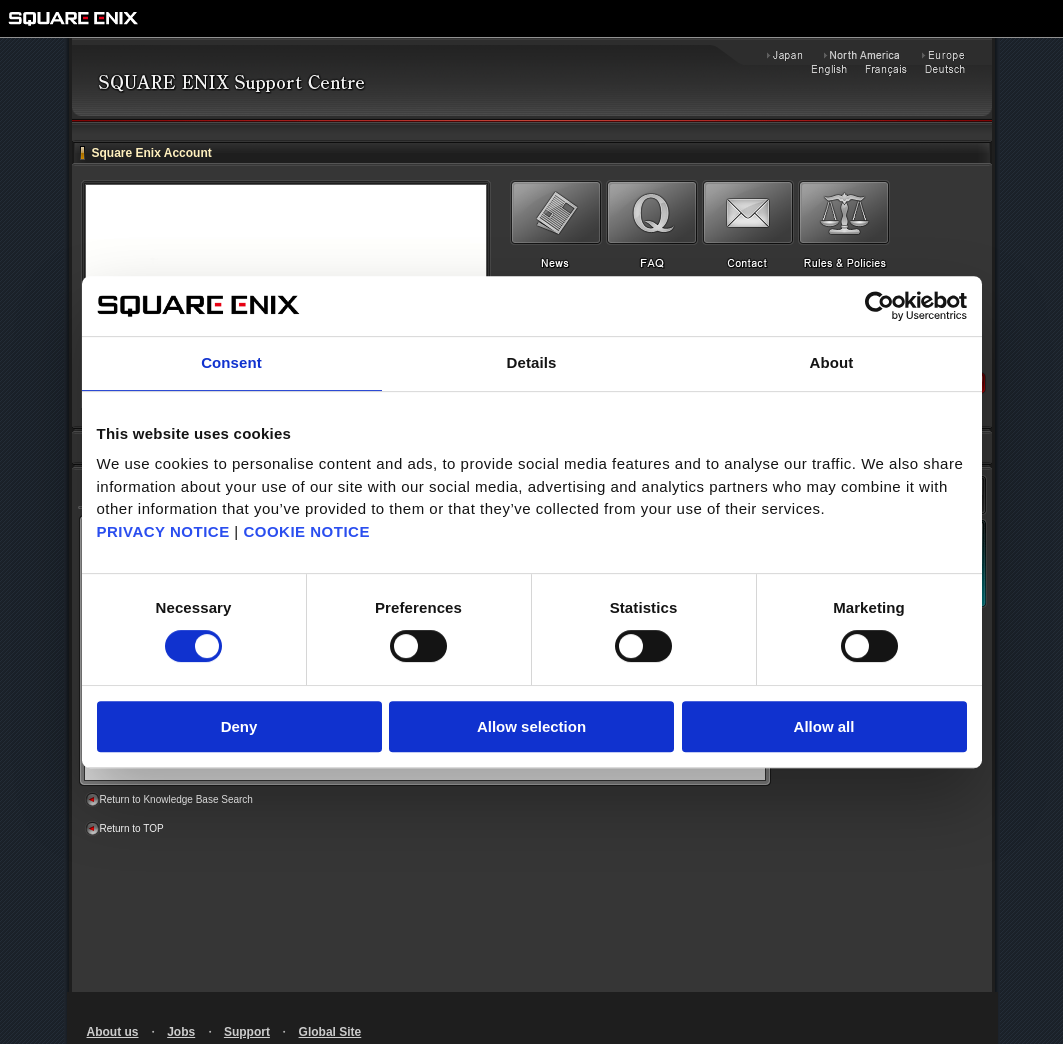  Describe the element at coordinates (181, 1032) in the screenshot. I see `Jobs` at that location.